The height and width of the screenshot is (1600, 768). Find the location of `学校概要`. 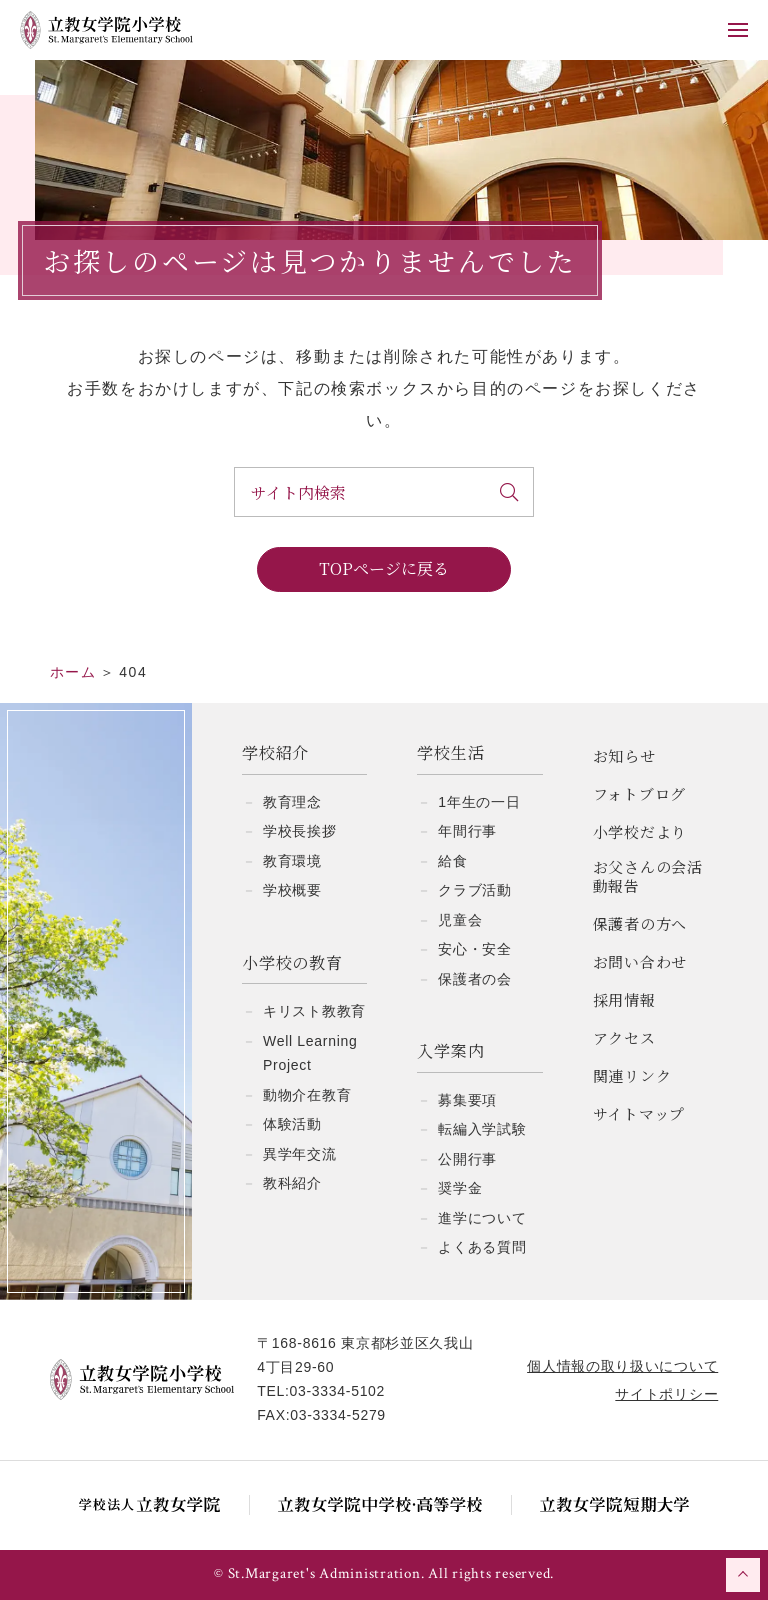

学校概要 is located at coordinates (292, 890).